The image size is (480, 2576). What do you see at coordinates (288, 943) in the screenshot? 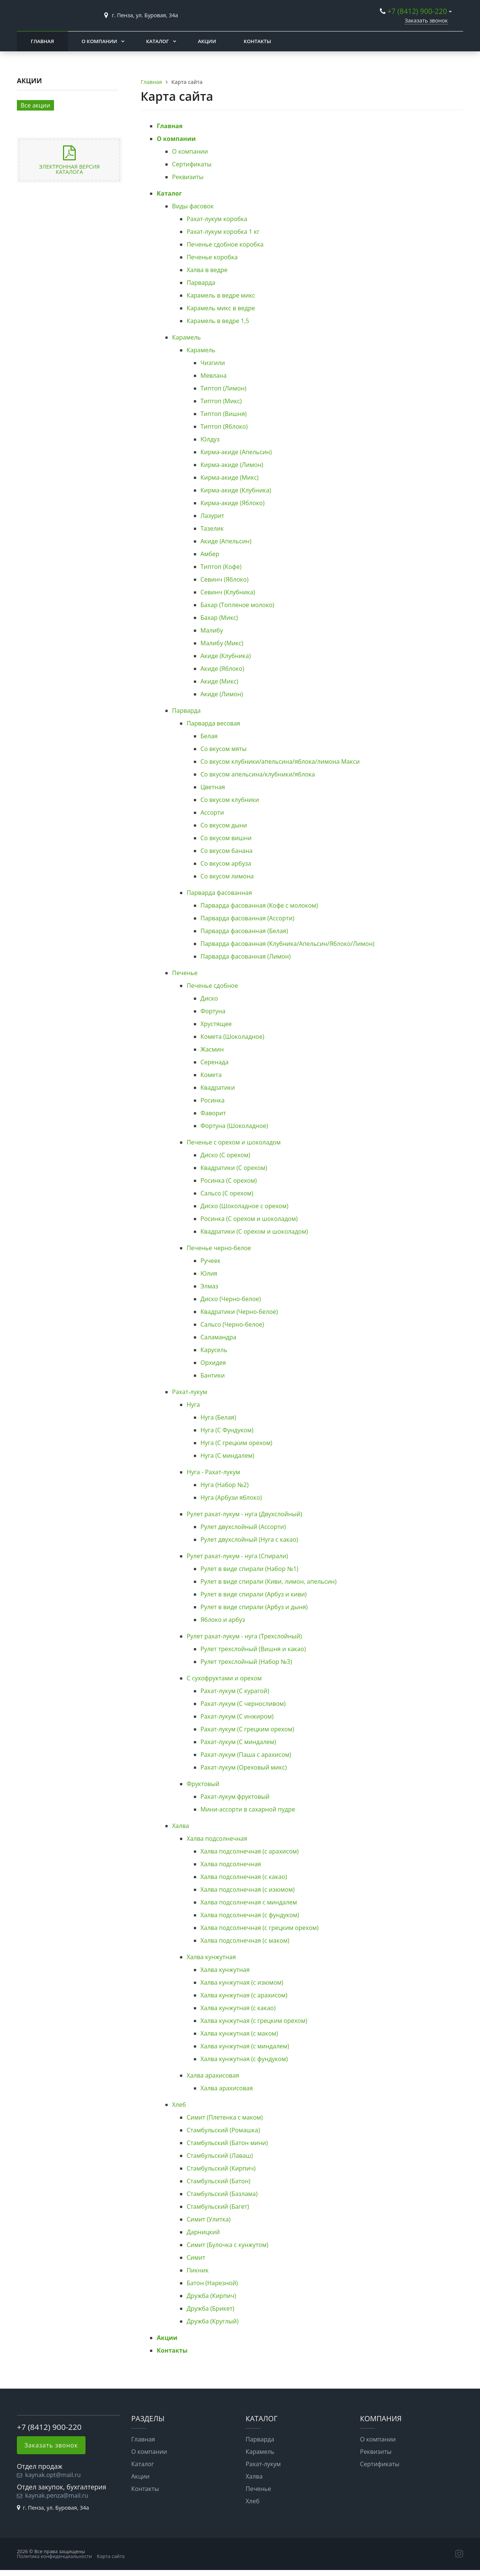
I see `Парварда фасованная (Клубника/Апельсин/Яблоко/Лимон)` at bounding box center [288, 943].